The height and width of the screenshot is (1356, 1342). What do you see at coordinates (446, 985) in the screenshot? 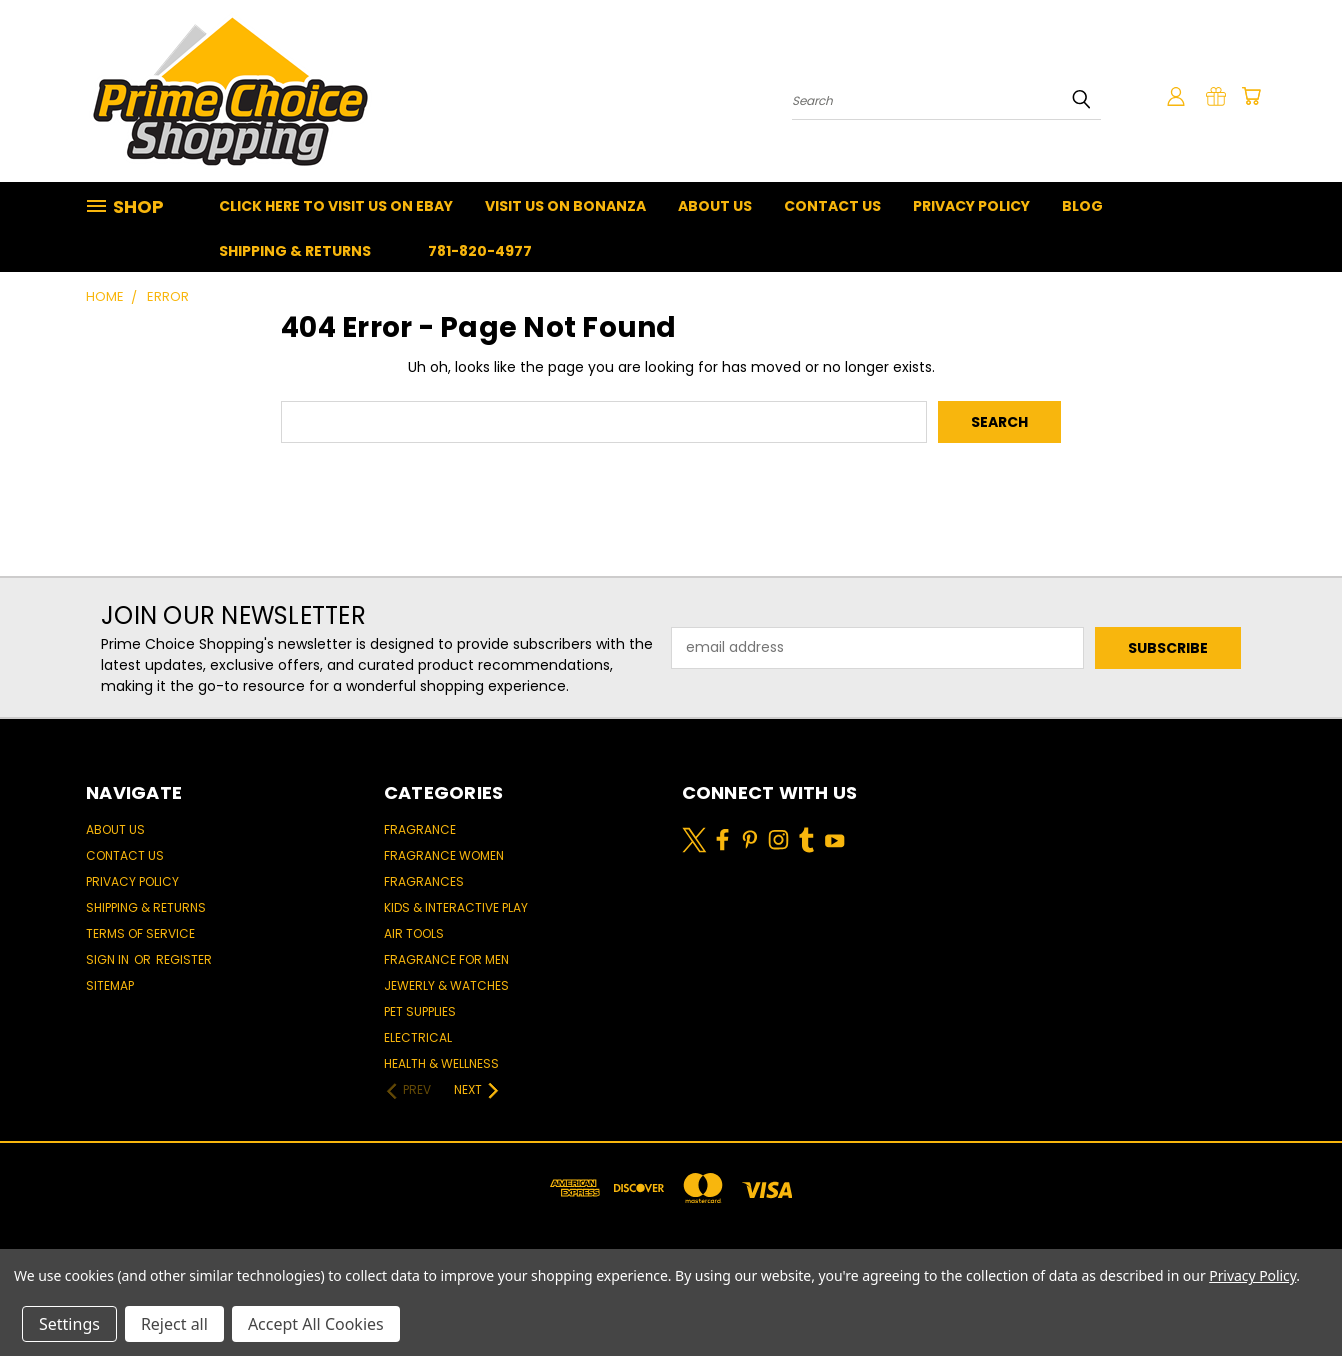
I see `Jewerly & Watches` at bounding box center [446, 985].